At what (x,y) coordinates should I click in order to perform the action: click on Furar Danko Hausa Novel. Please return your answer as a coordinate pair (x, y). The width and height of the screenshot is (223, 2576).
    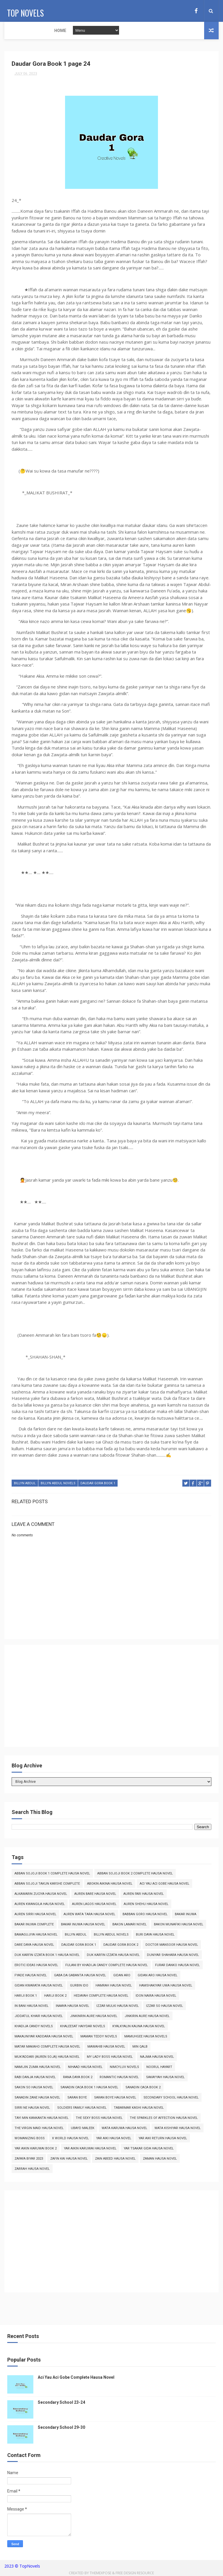
    Looking at the image, I should click on (177, 1966).